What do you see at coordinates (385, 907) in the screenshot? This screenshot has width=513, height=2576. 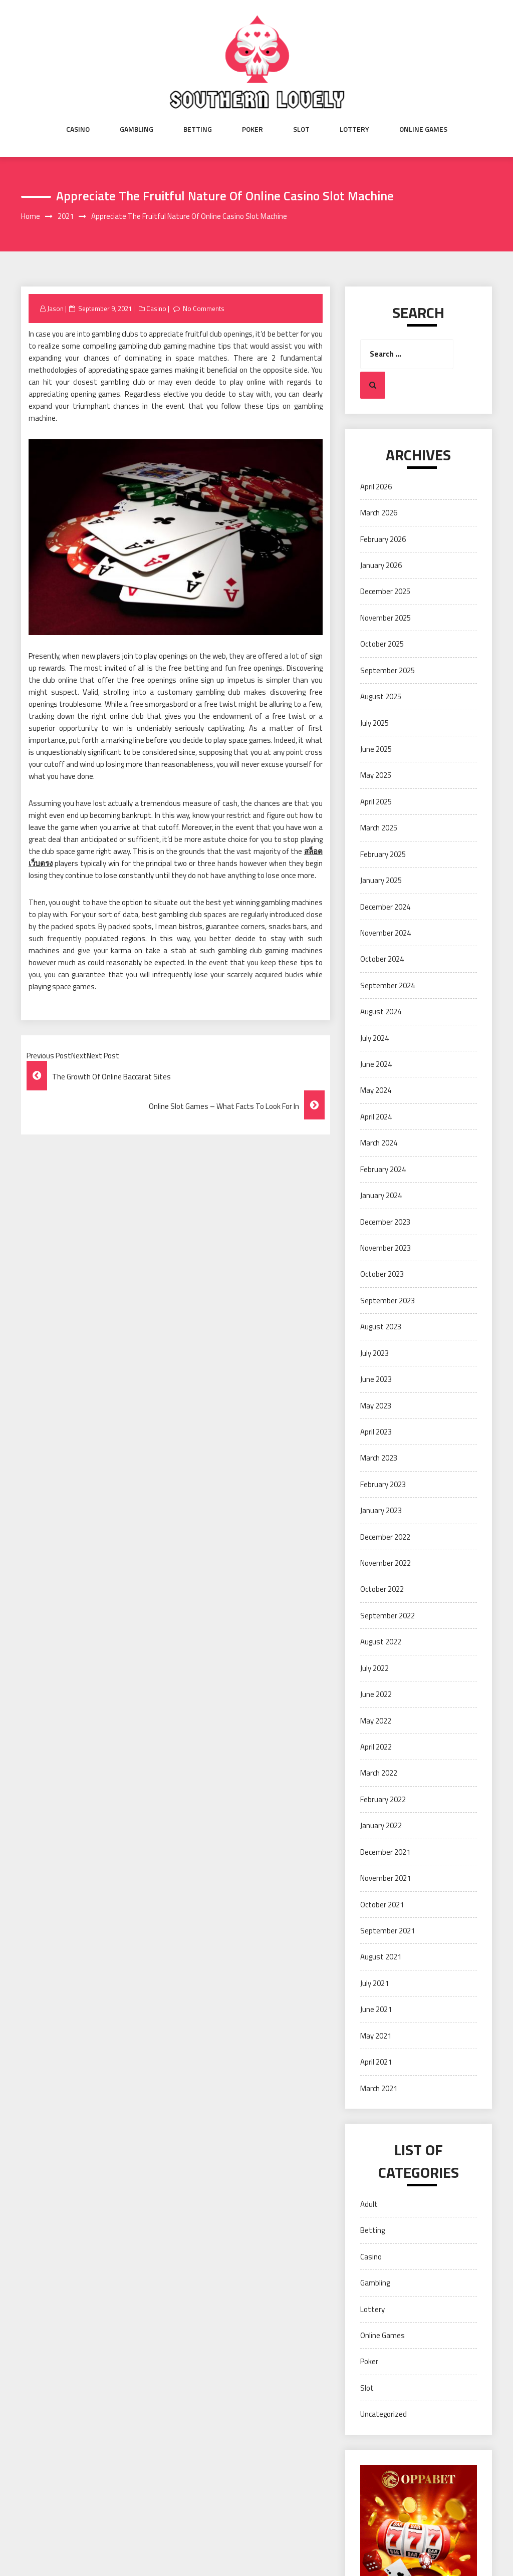 I see `December 2024` at bounding box center [385, 907].